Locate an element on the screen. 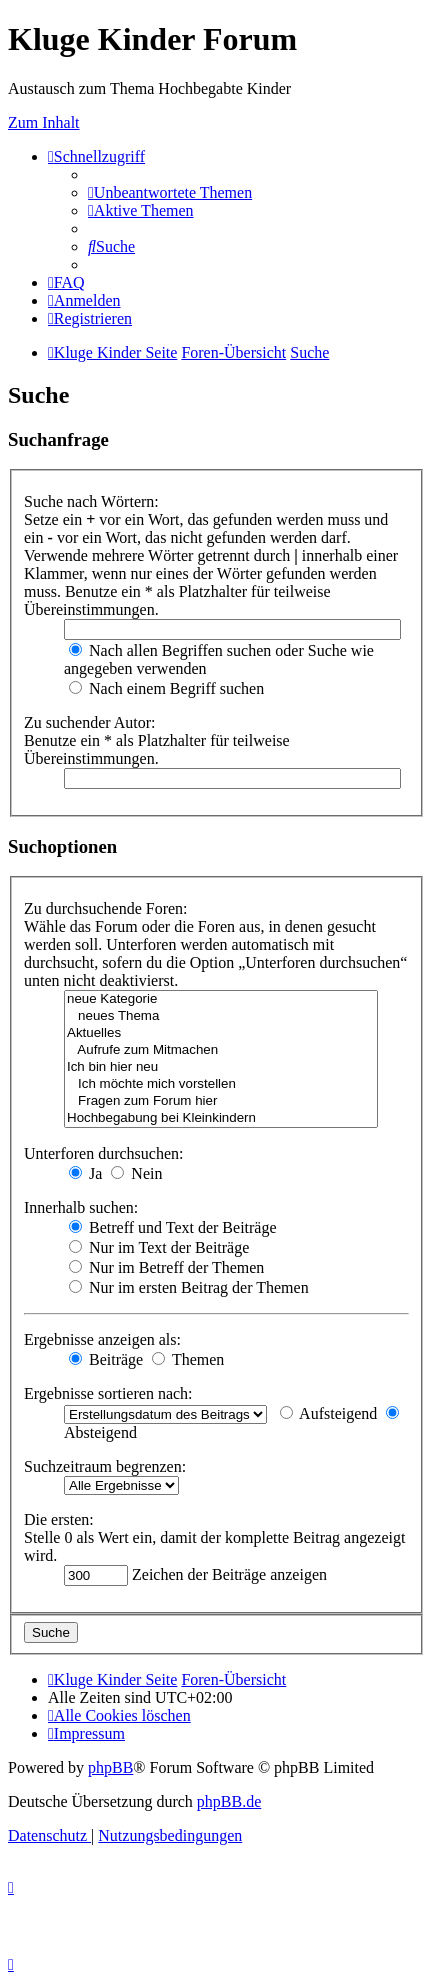 The height and width of the screenshot is (1982, 433). neue Kategorie is located at coordinates (221, 999).